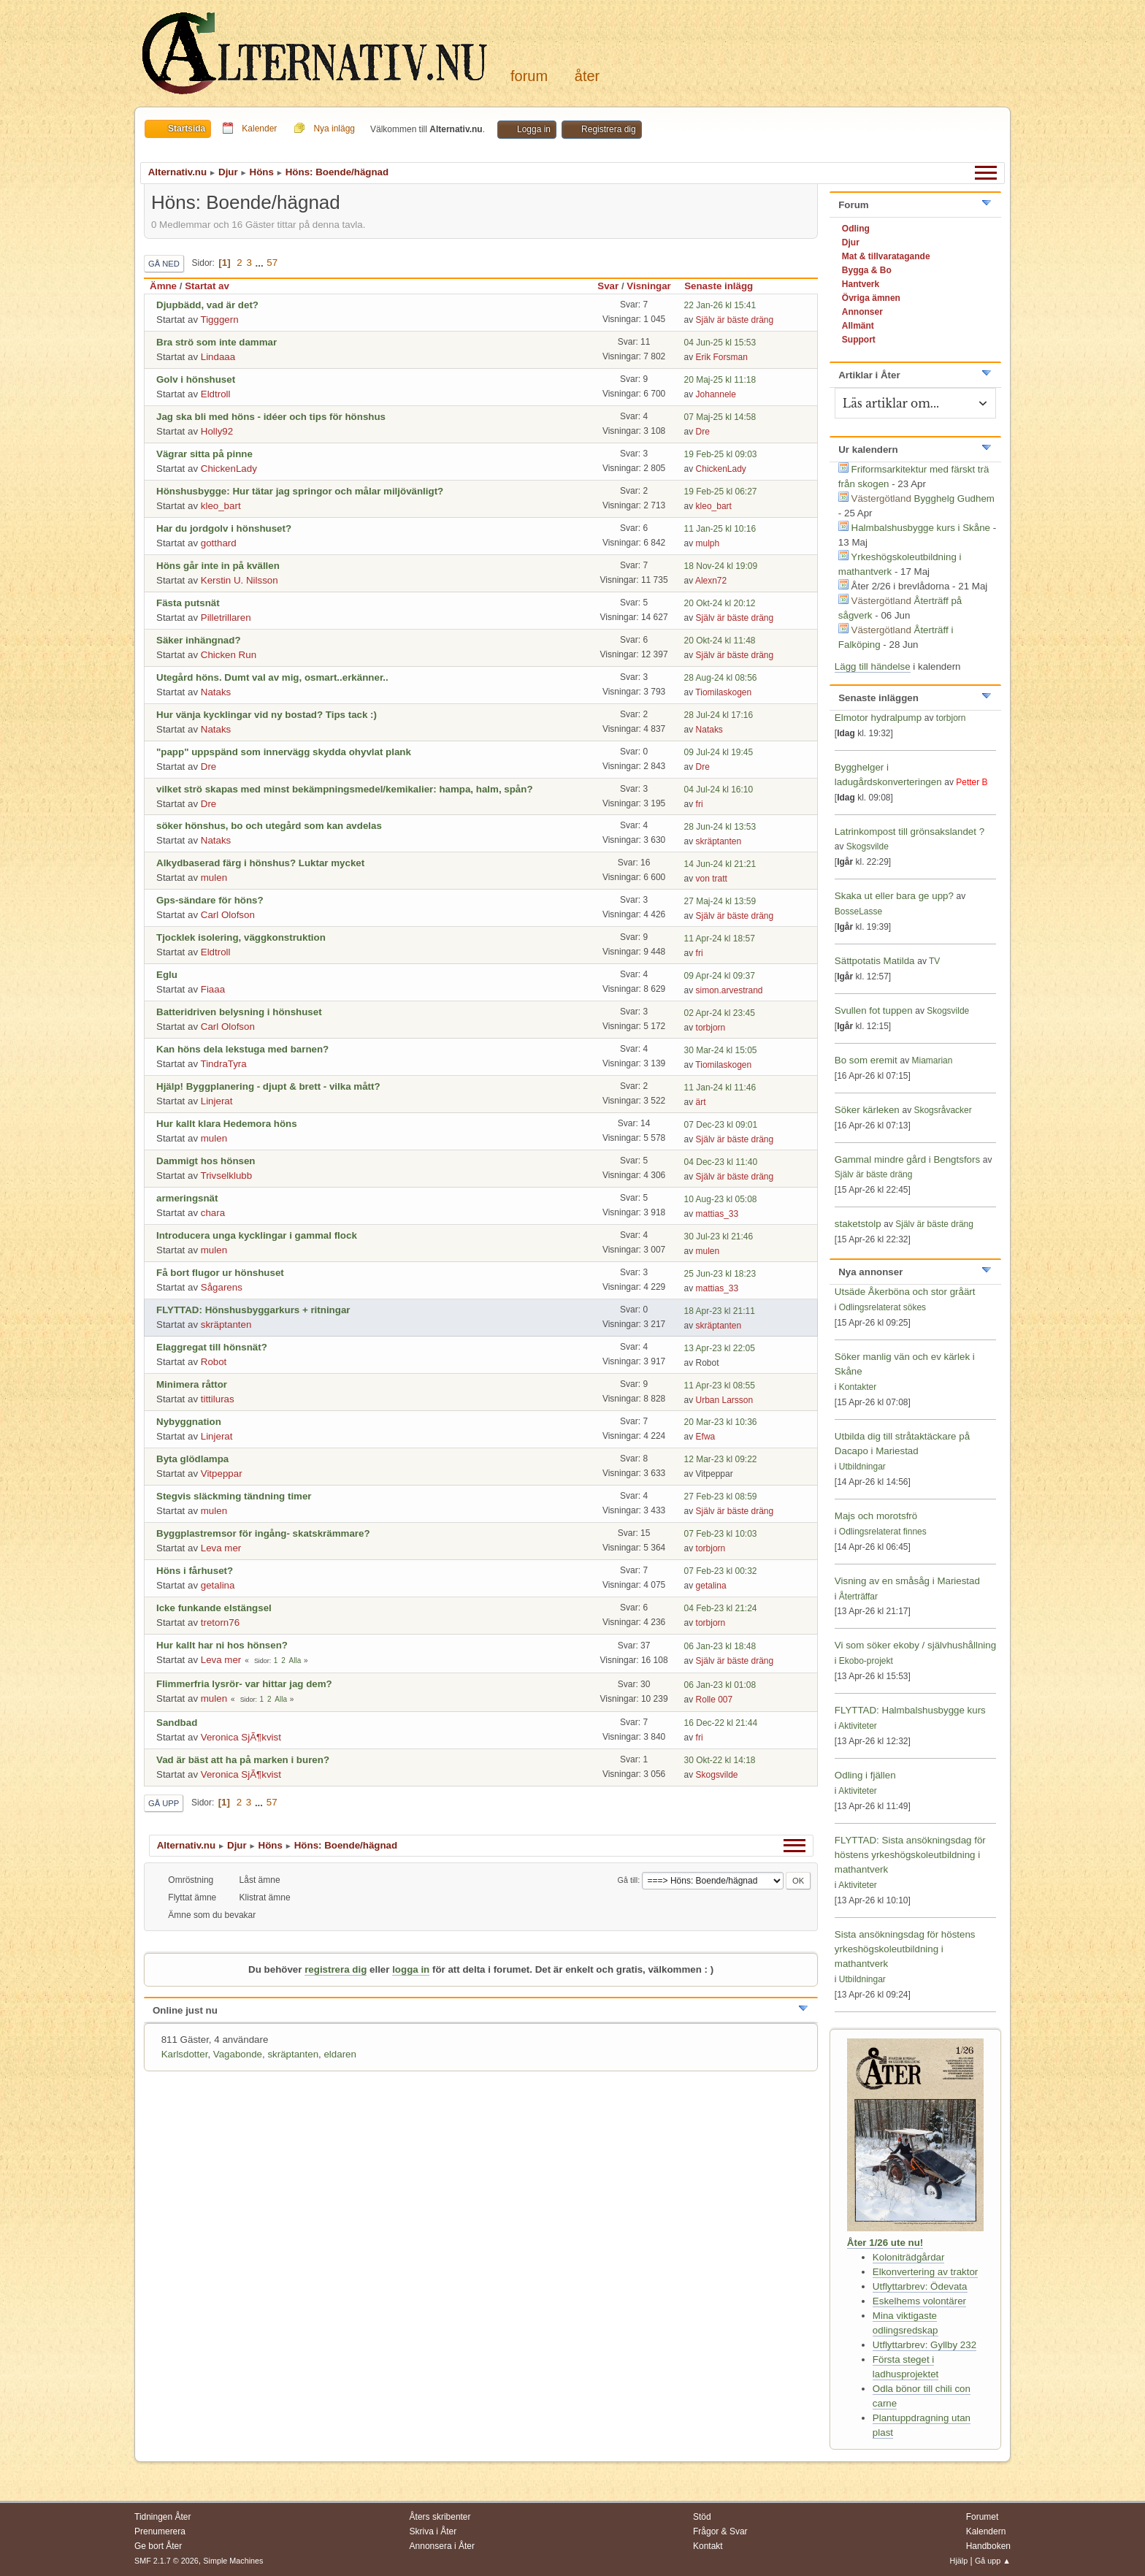 This screenshot has height=2576, width=1145. Describe the element at coordinates (942, 1110) in the screenshot. I see `Skogsråvacker` at that location.